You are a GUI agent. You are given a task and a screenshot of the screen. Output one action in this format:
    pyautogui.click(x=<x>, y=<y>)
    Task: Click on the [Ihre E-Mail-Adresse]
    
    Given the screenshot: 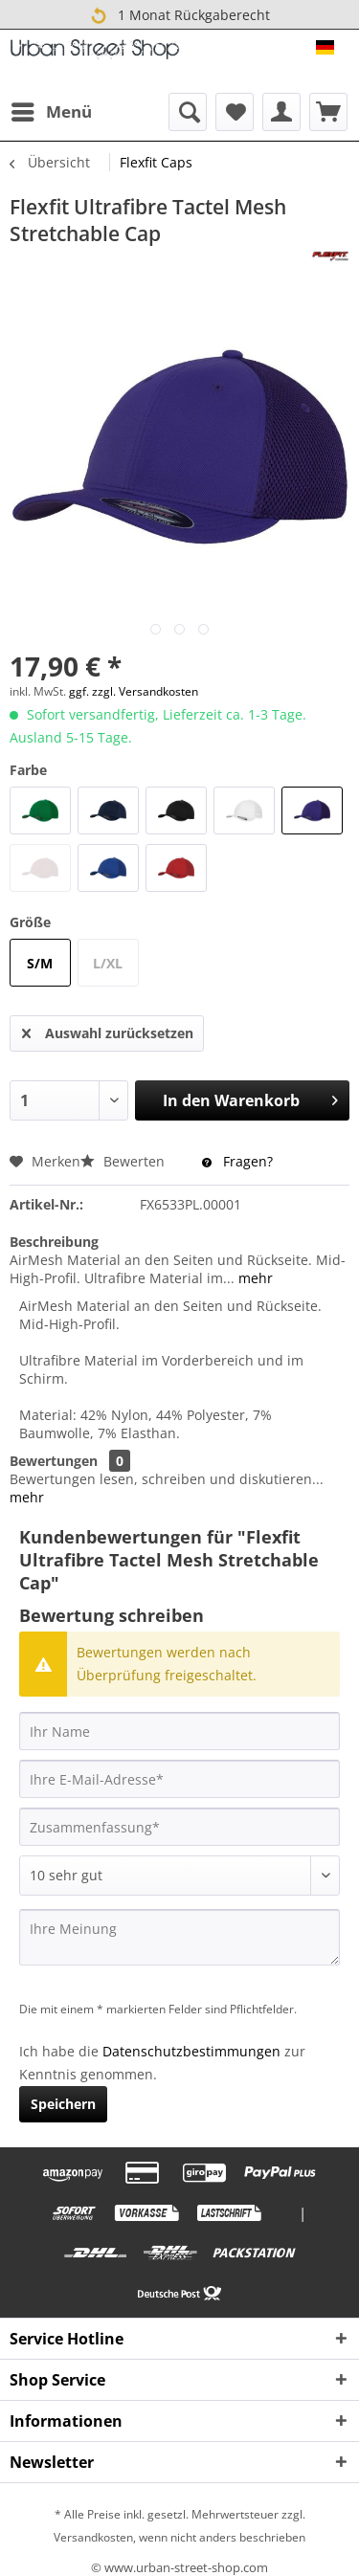 What is the action you would take?
    pyautogui.click(x=179, y=1779)
    